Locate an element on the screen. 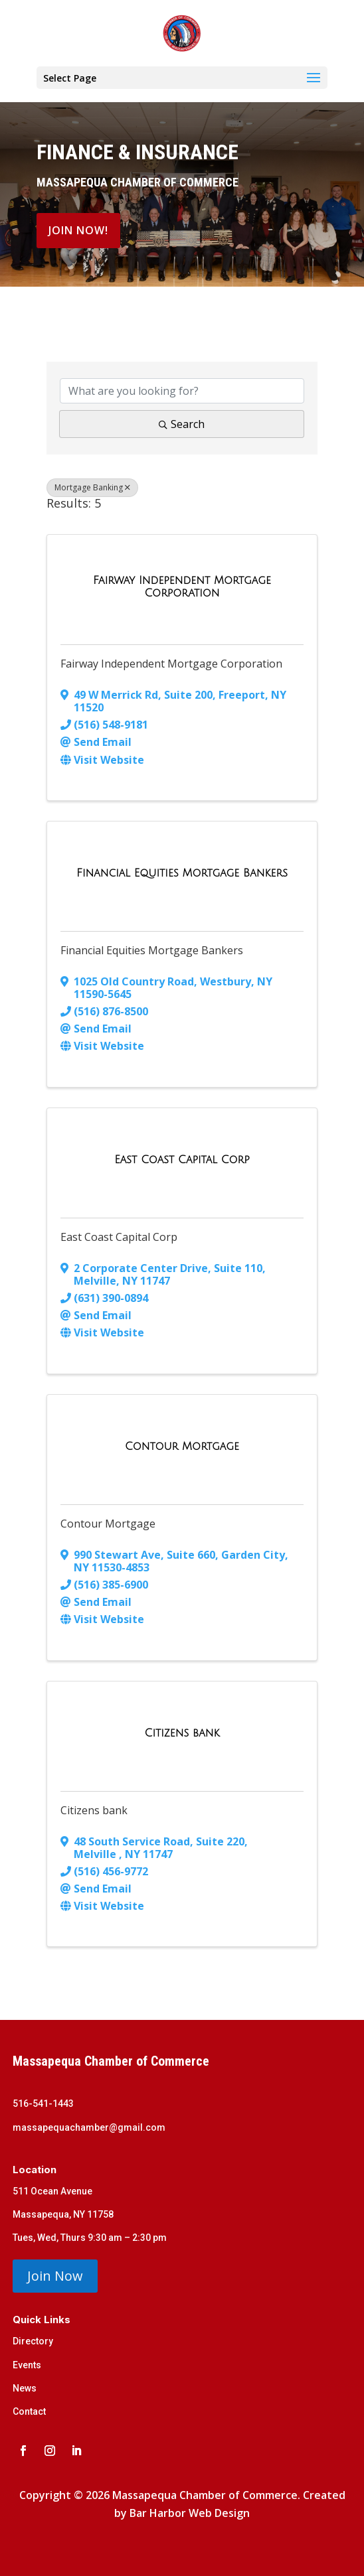 This screenshot has height=2576, width=364. Contour Mortgage is located at coordinates (107, 1523).